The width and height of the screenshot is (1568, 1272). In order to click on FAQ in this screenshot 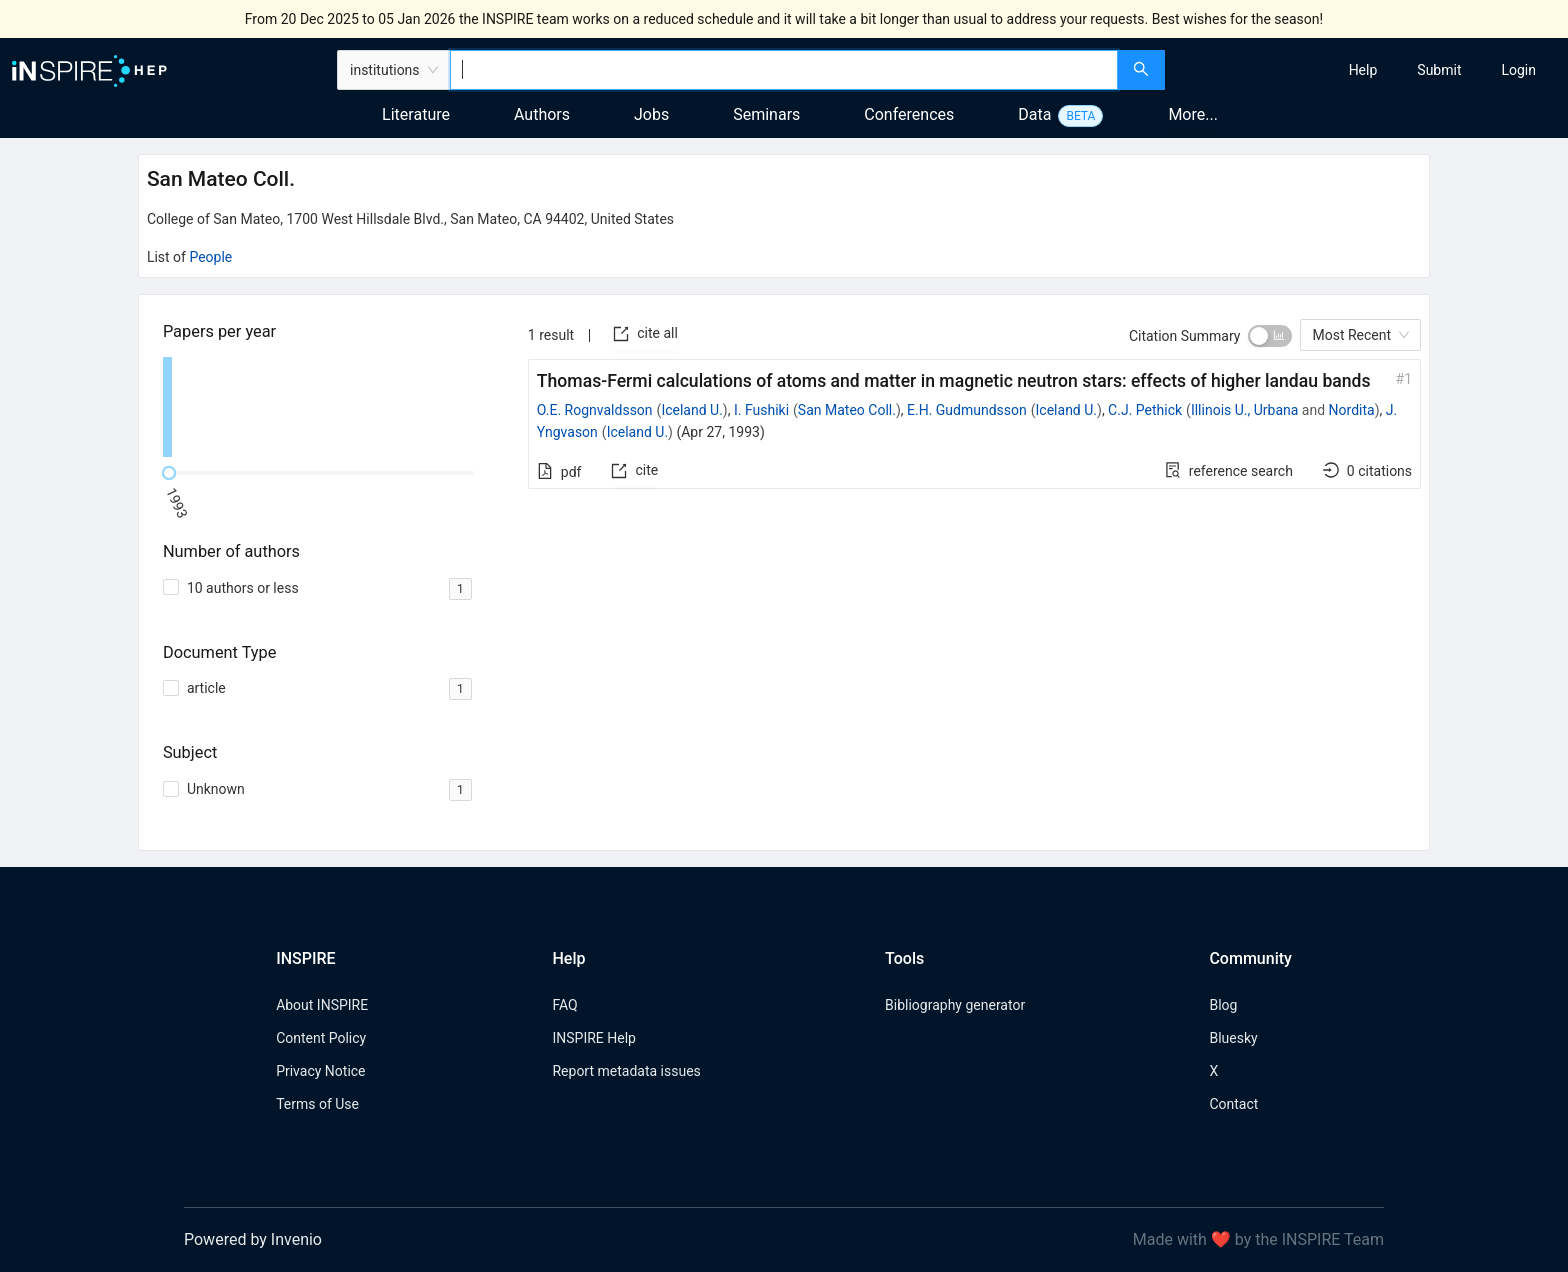, I will do `click(564, 1005)`.